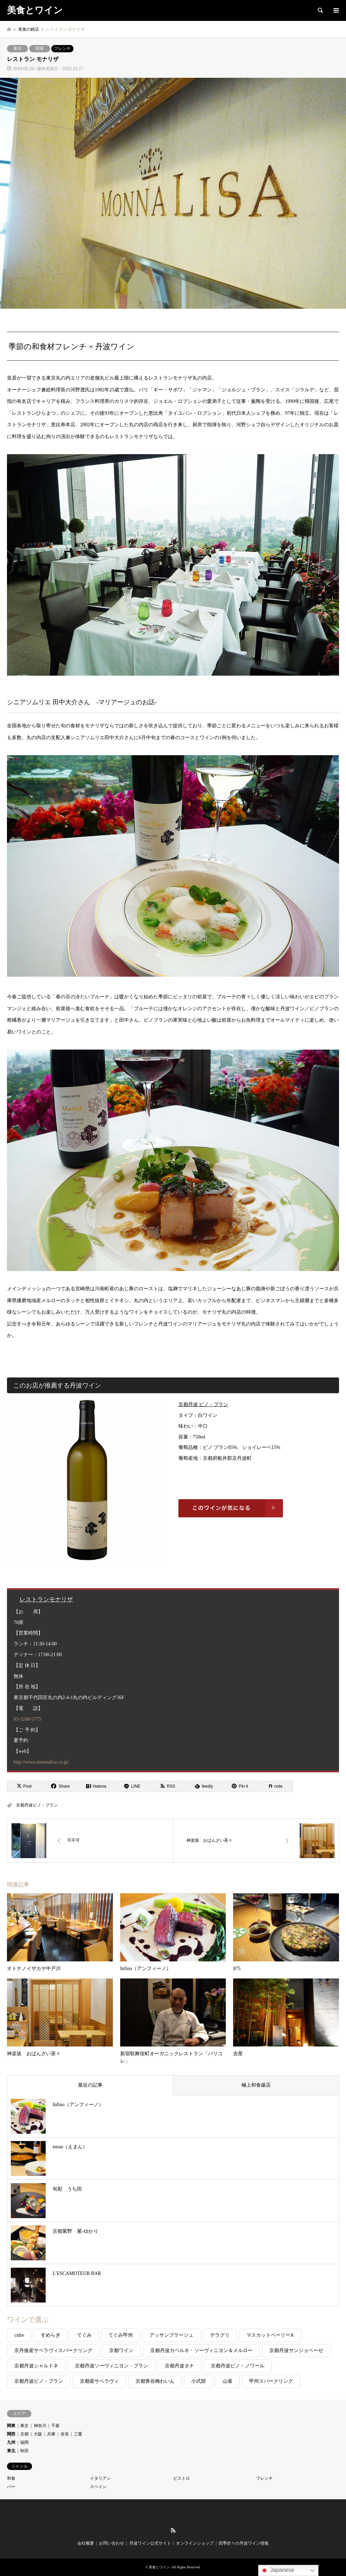 This screenshot has width=346, height=2576. What do you see at coordinates (36, 2365) in the screenshot?
I see `京都丹波シャルドネ [京都丹波シャルドネ (2個の項目)]` at bounding box center [36, 2365].